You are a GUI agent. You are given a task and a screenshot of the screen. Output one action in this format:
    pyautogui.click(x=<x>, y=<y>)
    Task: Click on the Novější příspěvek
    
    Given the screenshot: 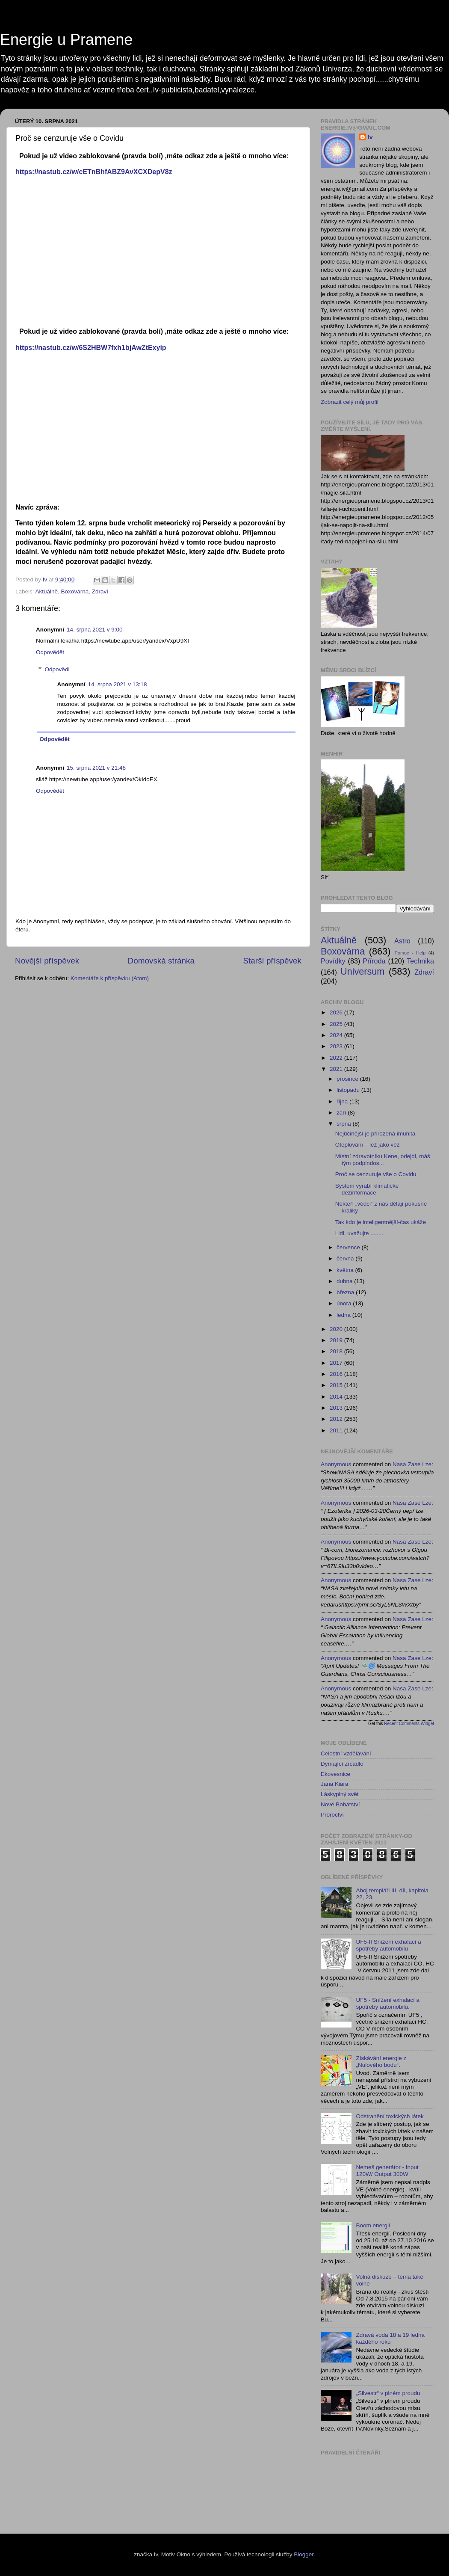 What is the action you would take?
    pyautogui.click(x=47, y=960)
    